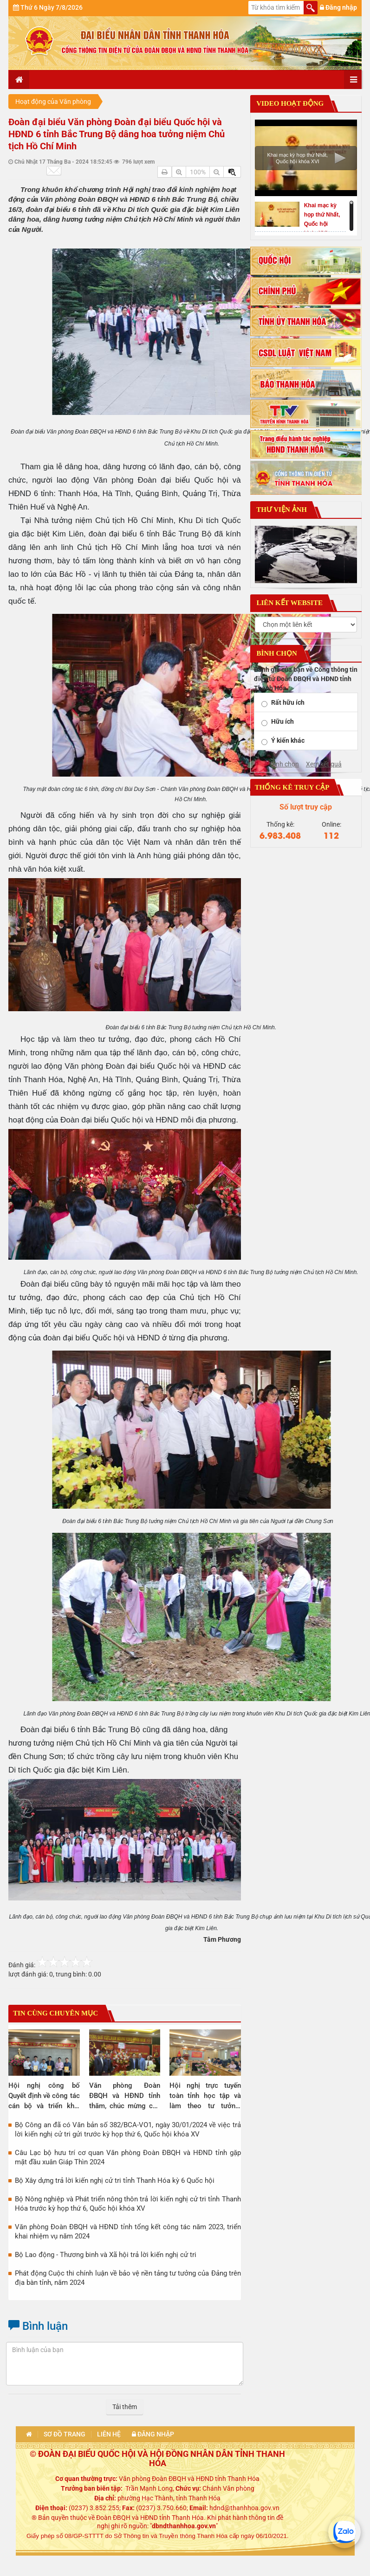 The image size is (370, 2576). I want to click on Hội nghị trực tuyến toàn tỉnh học tập và làm theo tư tưởng, đạo đức, phong cách Hồ Chí Minh, so click(205, 2096).